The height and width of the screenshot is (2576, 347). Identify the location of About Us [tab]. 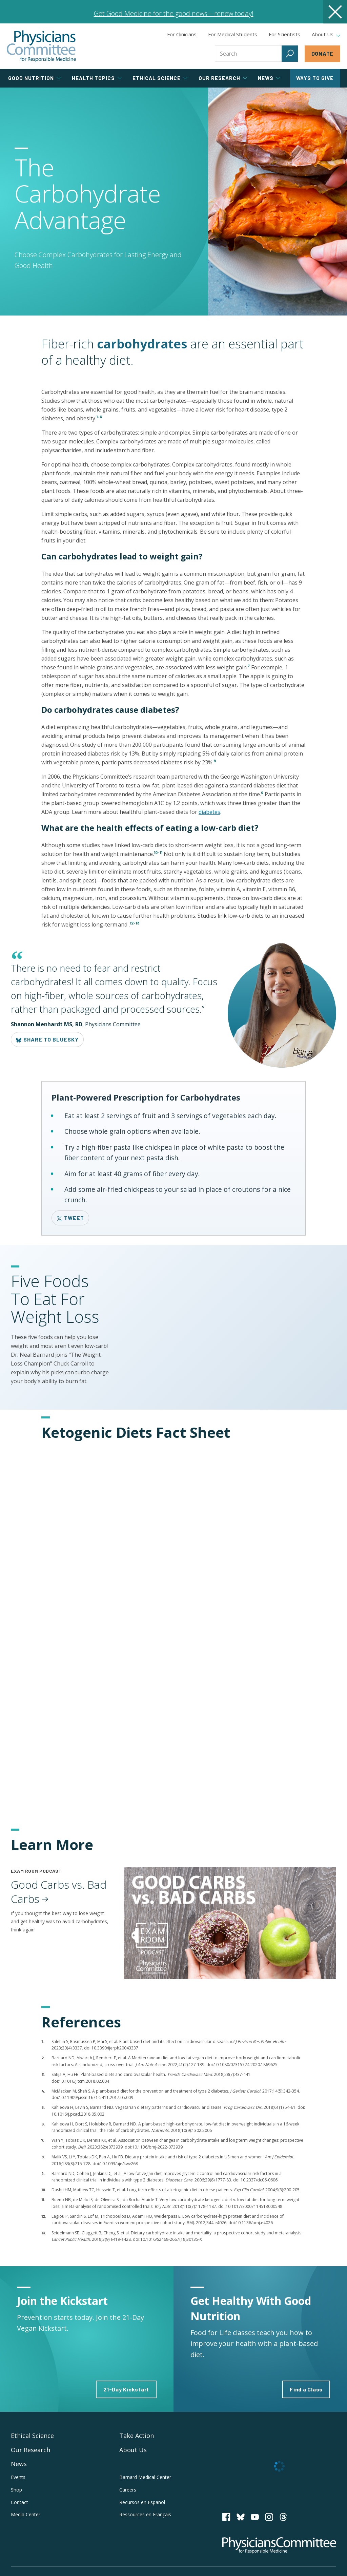
(326, 35).